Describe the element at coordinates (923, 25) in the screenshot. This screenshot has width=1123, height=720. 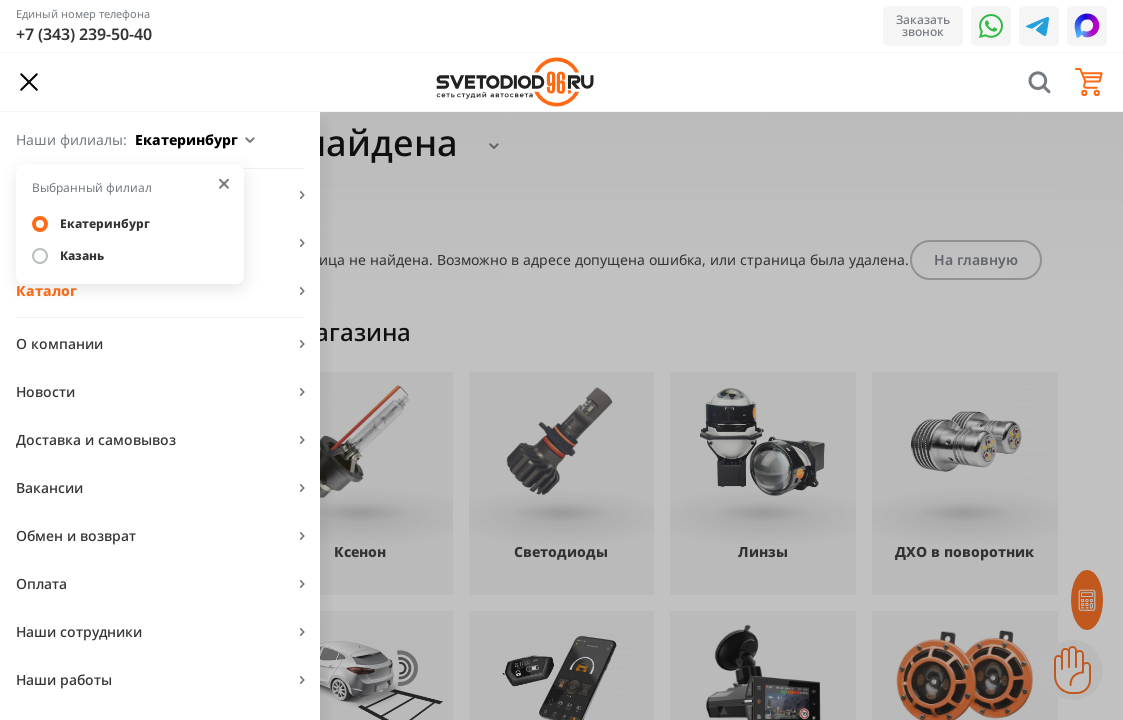
I see `Заказать звонок` at that location.